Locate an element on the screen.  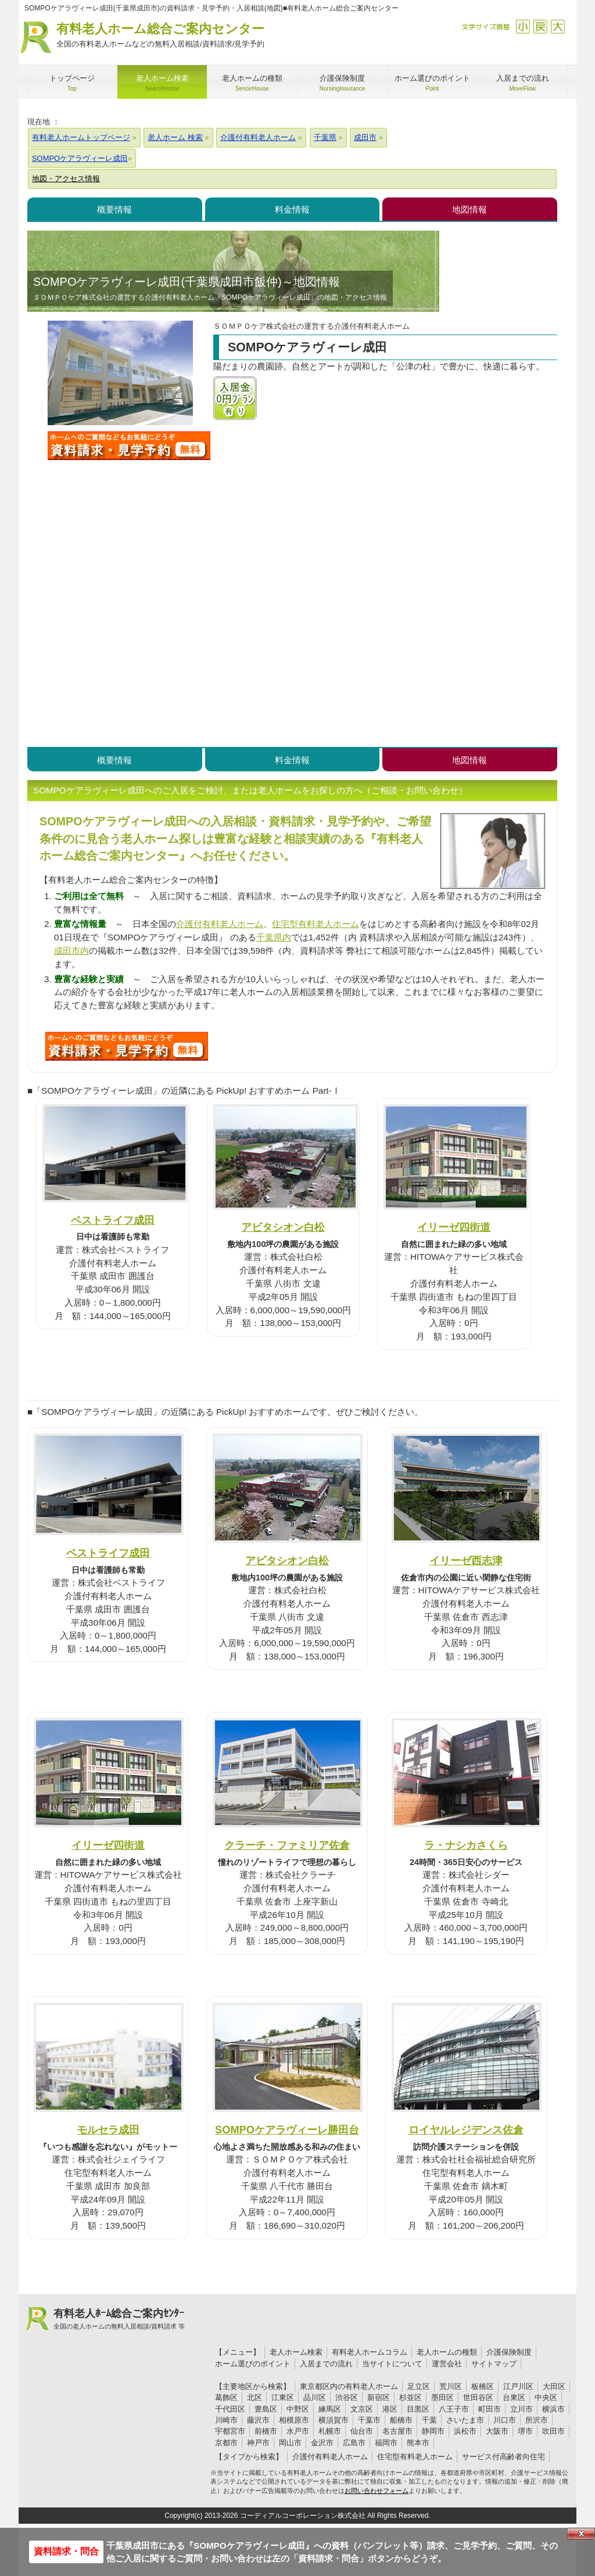
岡山市 is located at coordinates (290, 2442).